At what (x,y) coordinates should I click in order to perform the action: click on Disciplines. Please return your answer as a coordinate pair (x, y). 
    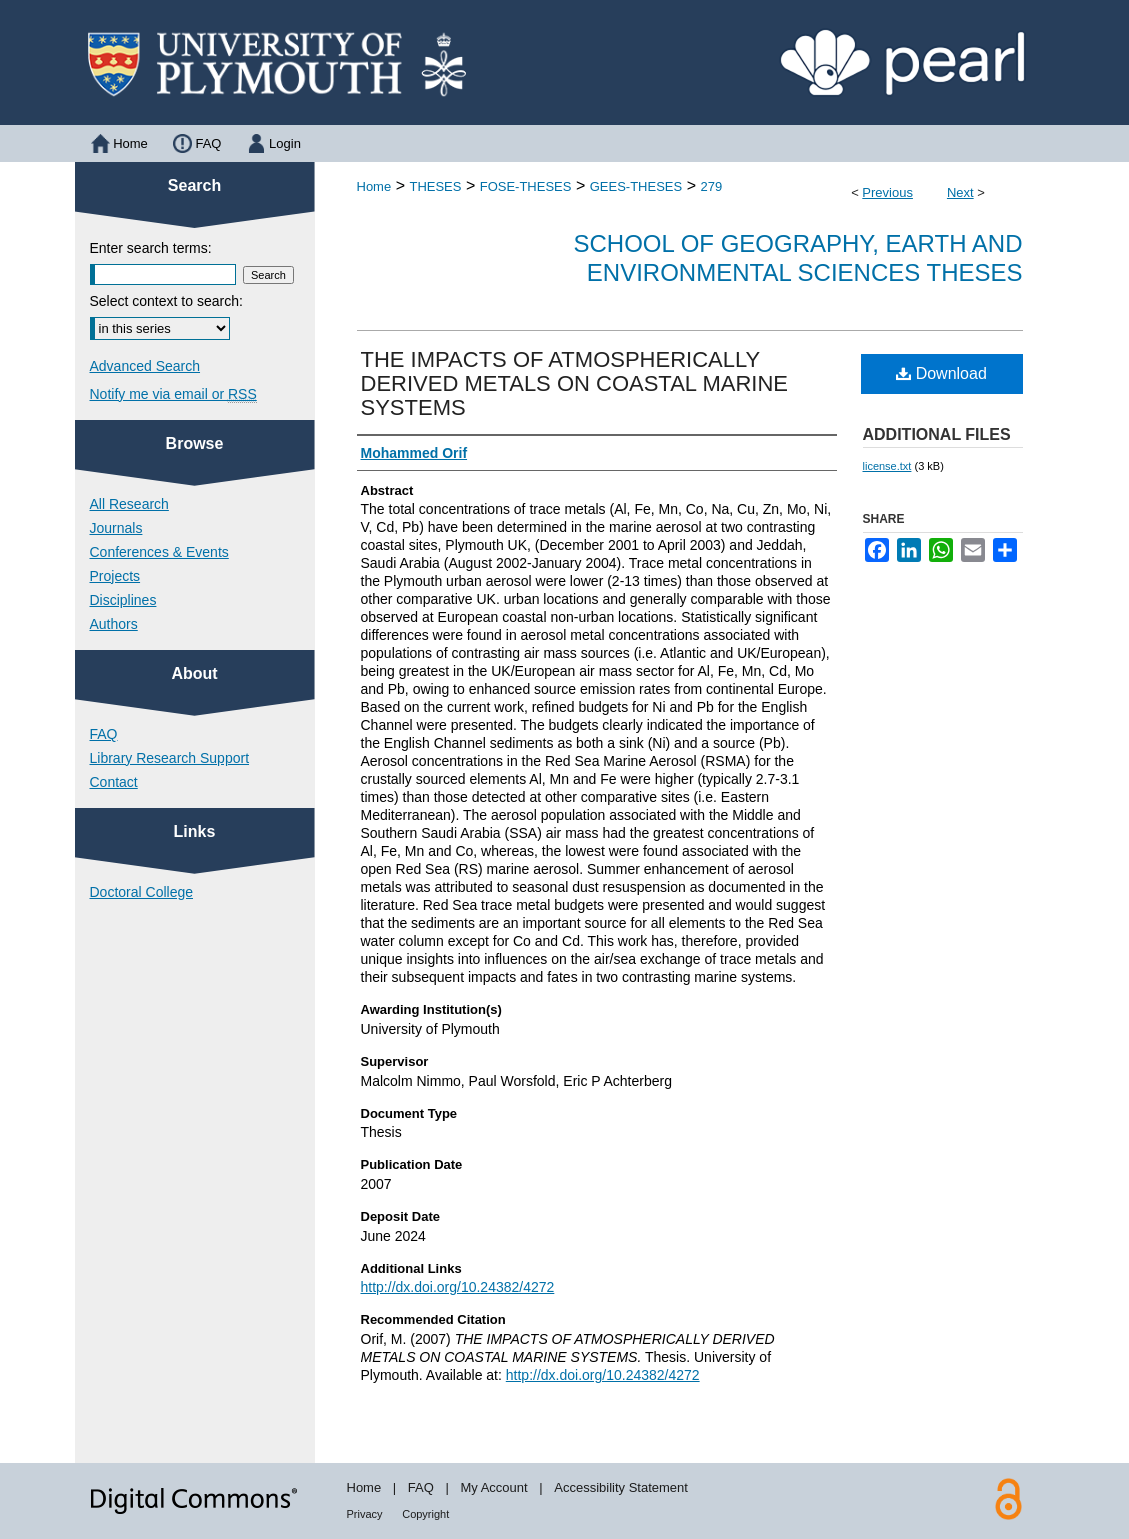
    Looking at the image, I should click on (123, 600).